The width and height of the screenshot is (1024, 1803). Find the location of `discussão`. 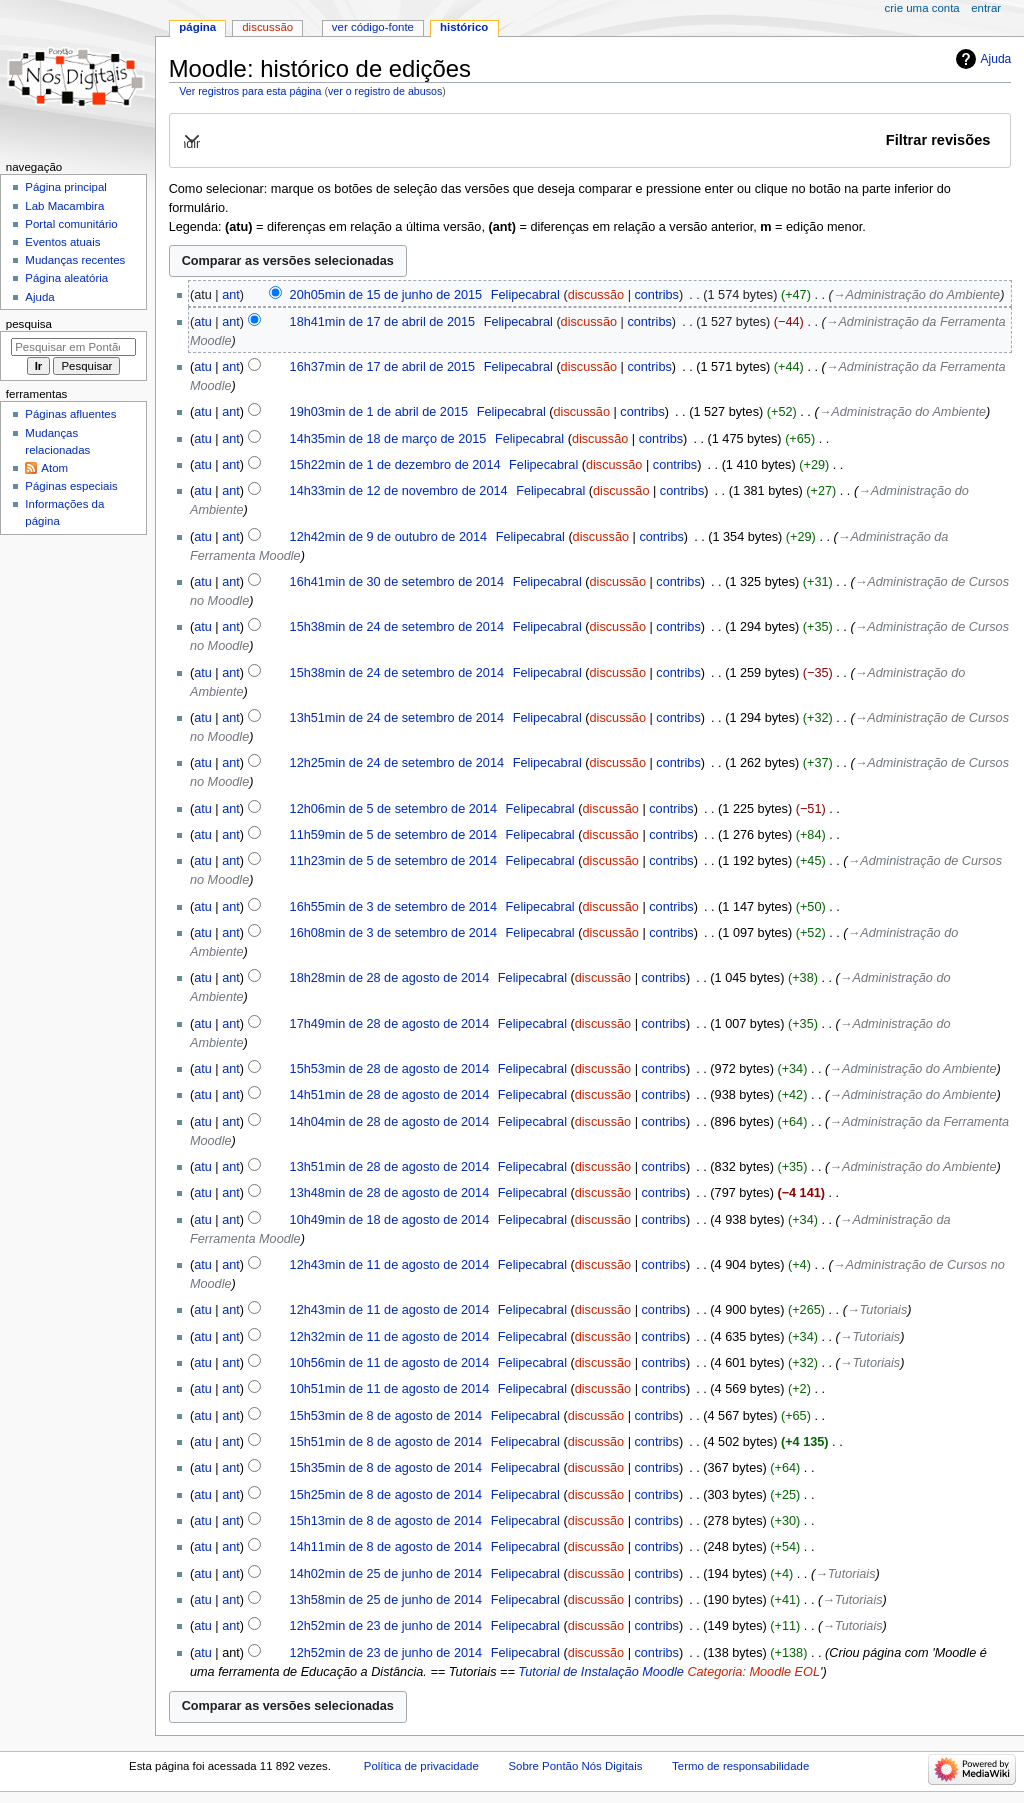

discussão is located at coordinates (596, 295).